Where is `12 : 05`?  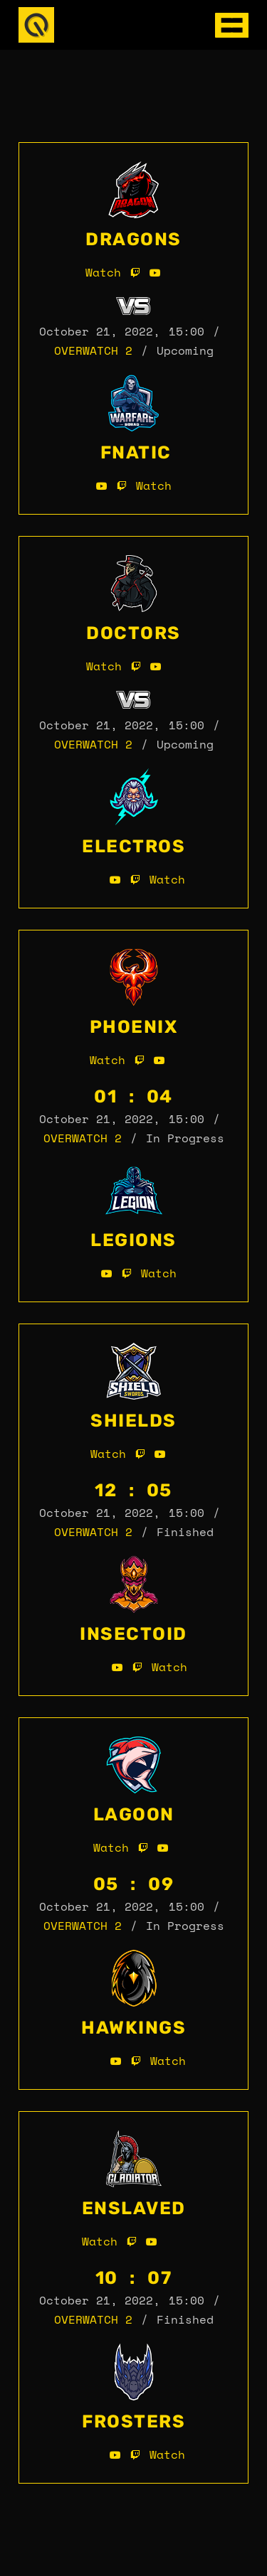
12 : 05 is located at coordinates (133, 1490).